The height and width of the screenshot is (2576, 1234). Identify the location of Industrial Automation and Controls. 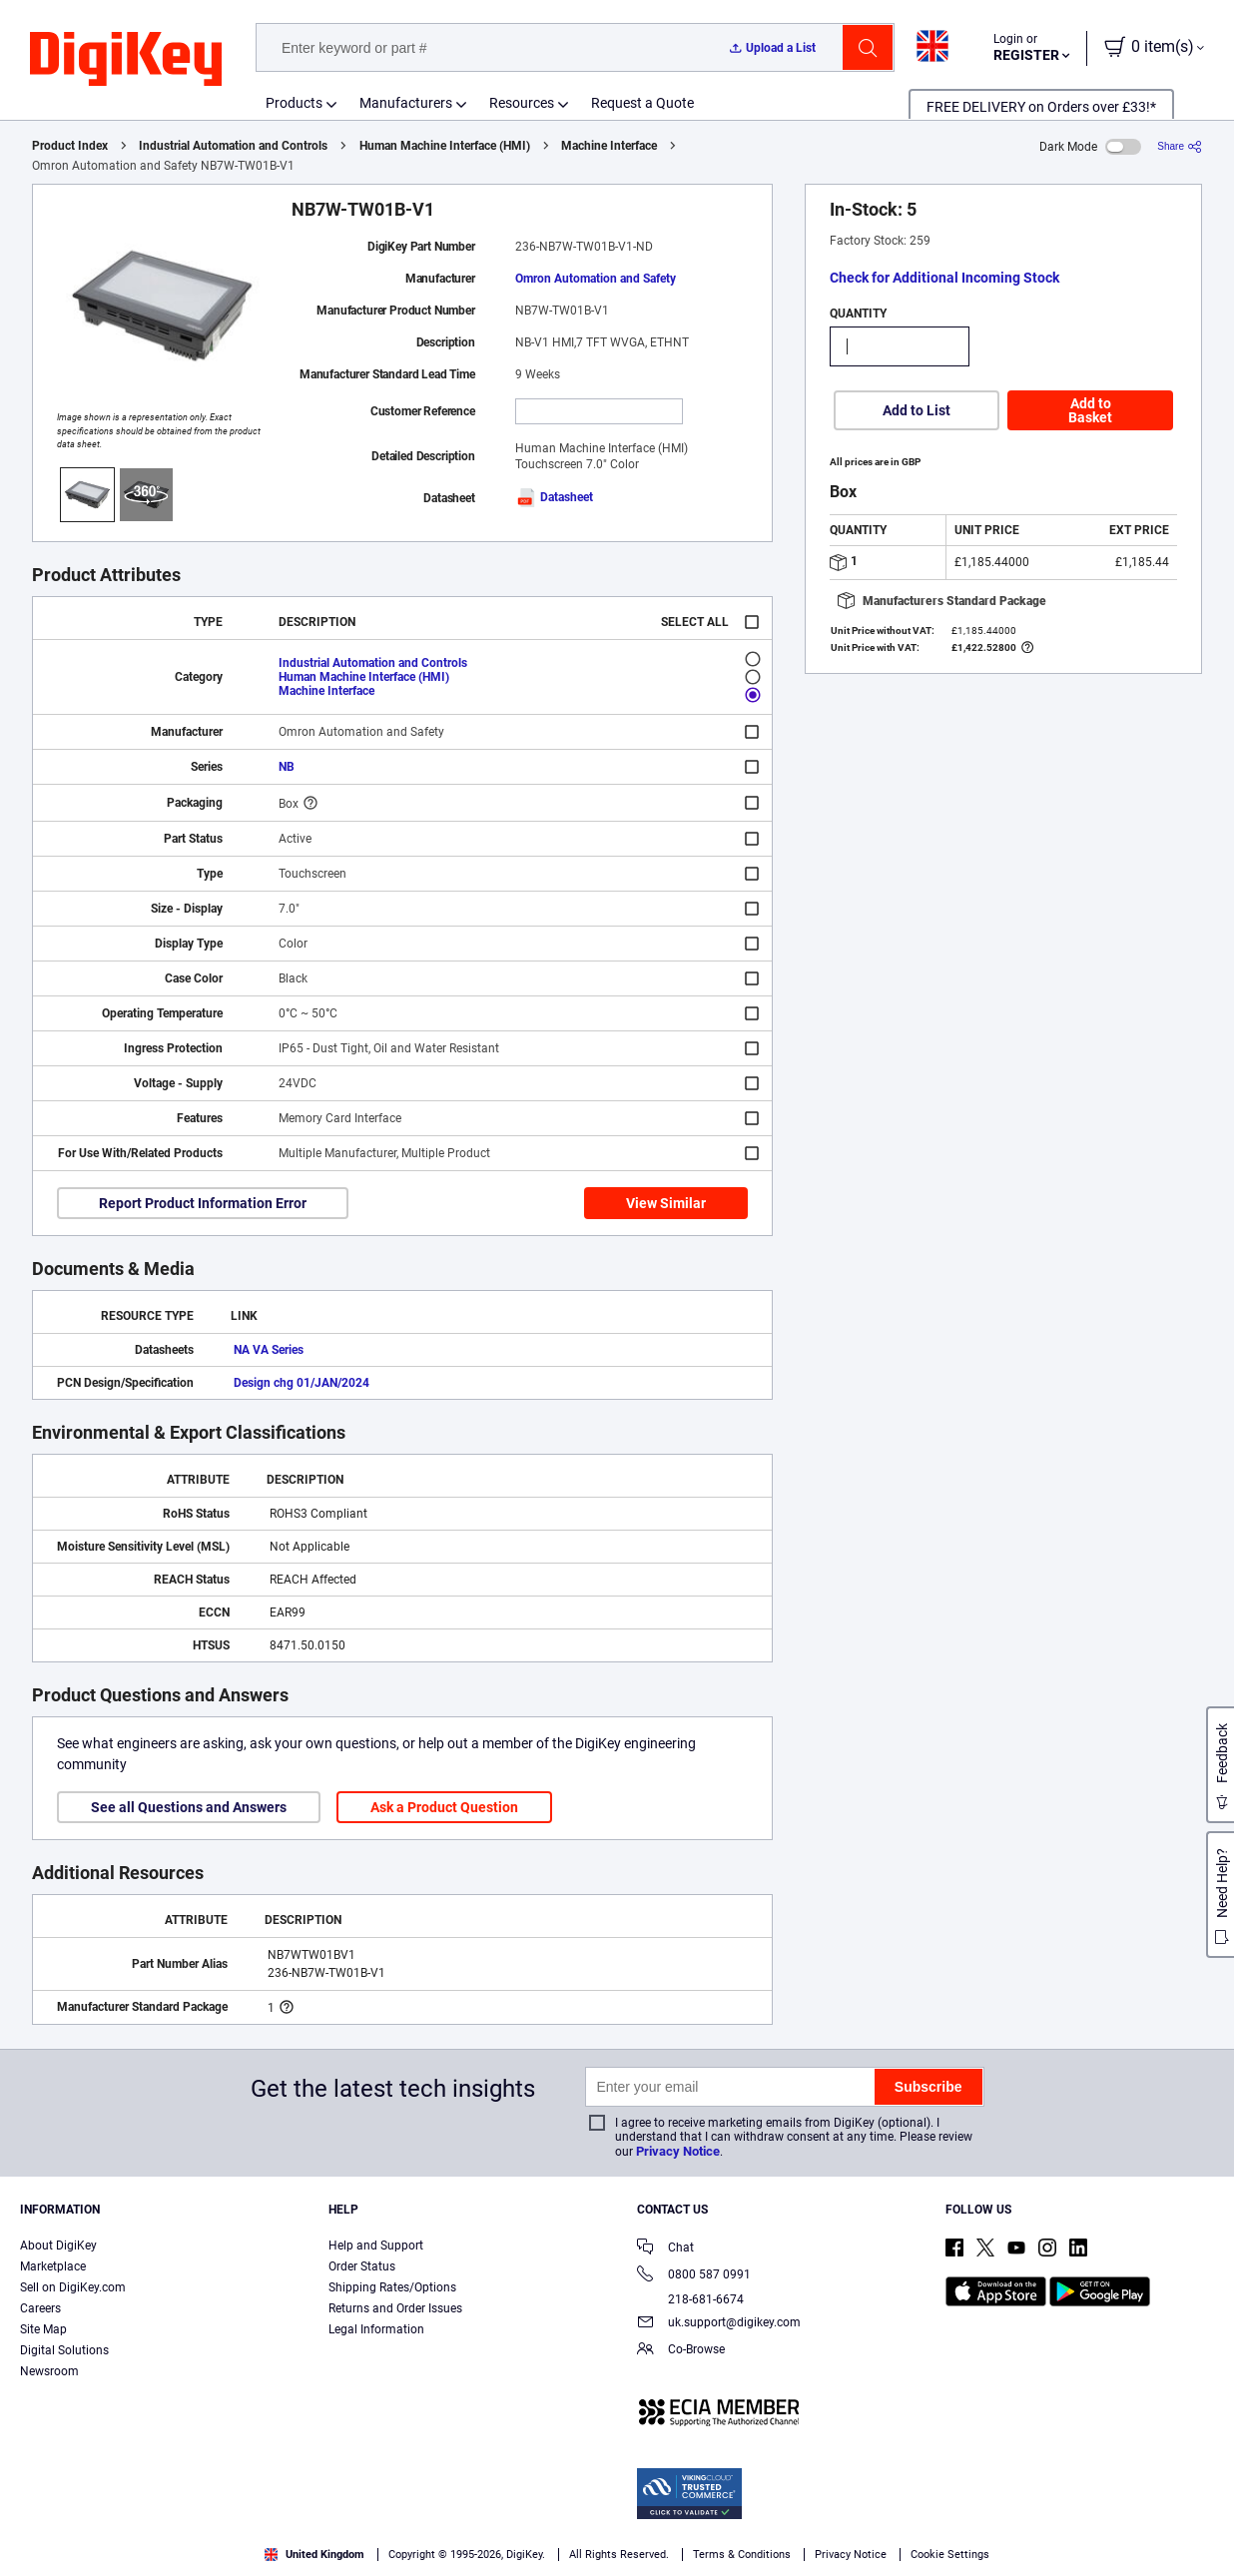
(233, 146).